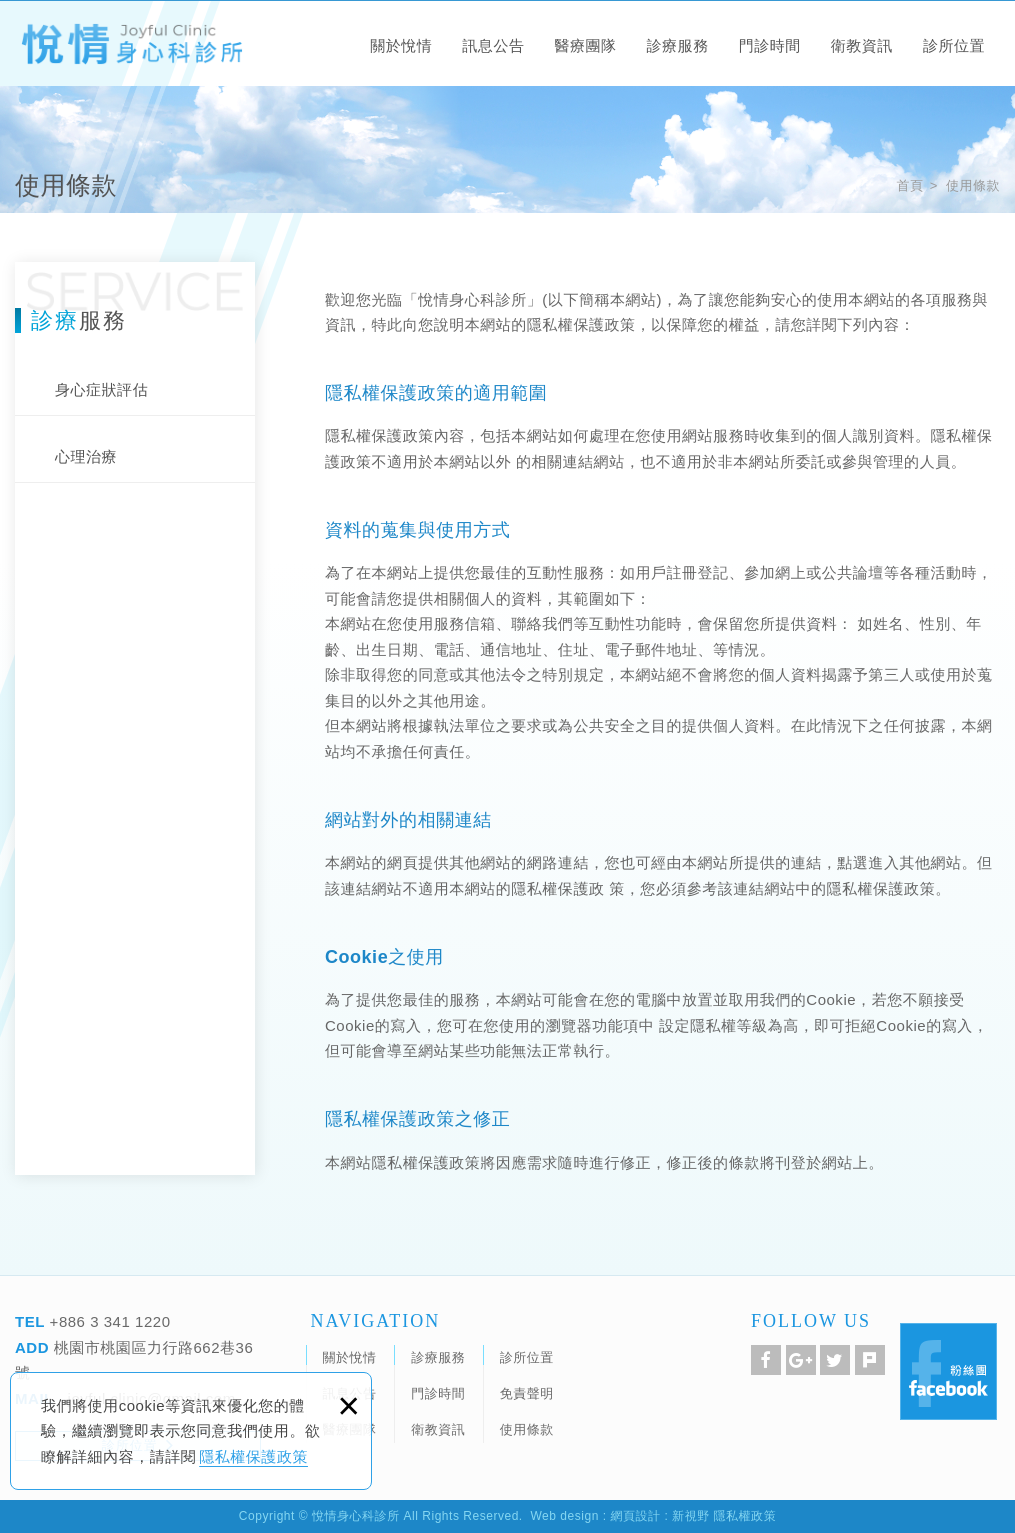 This screenshot has height=1533, width=1015. I want to click on 使用條款, so click(973, 185).